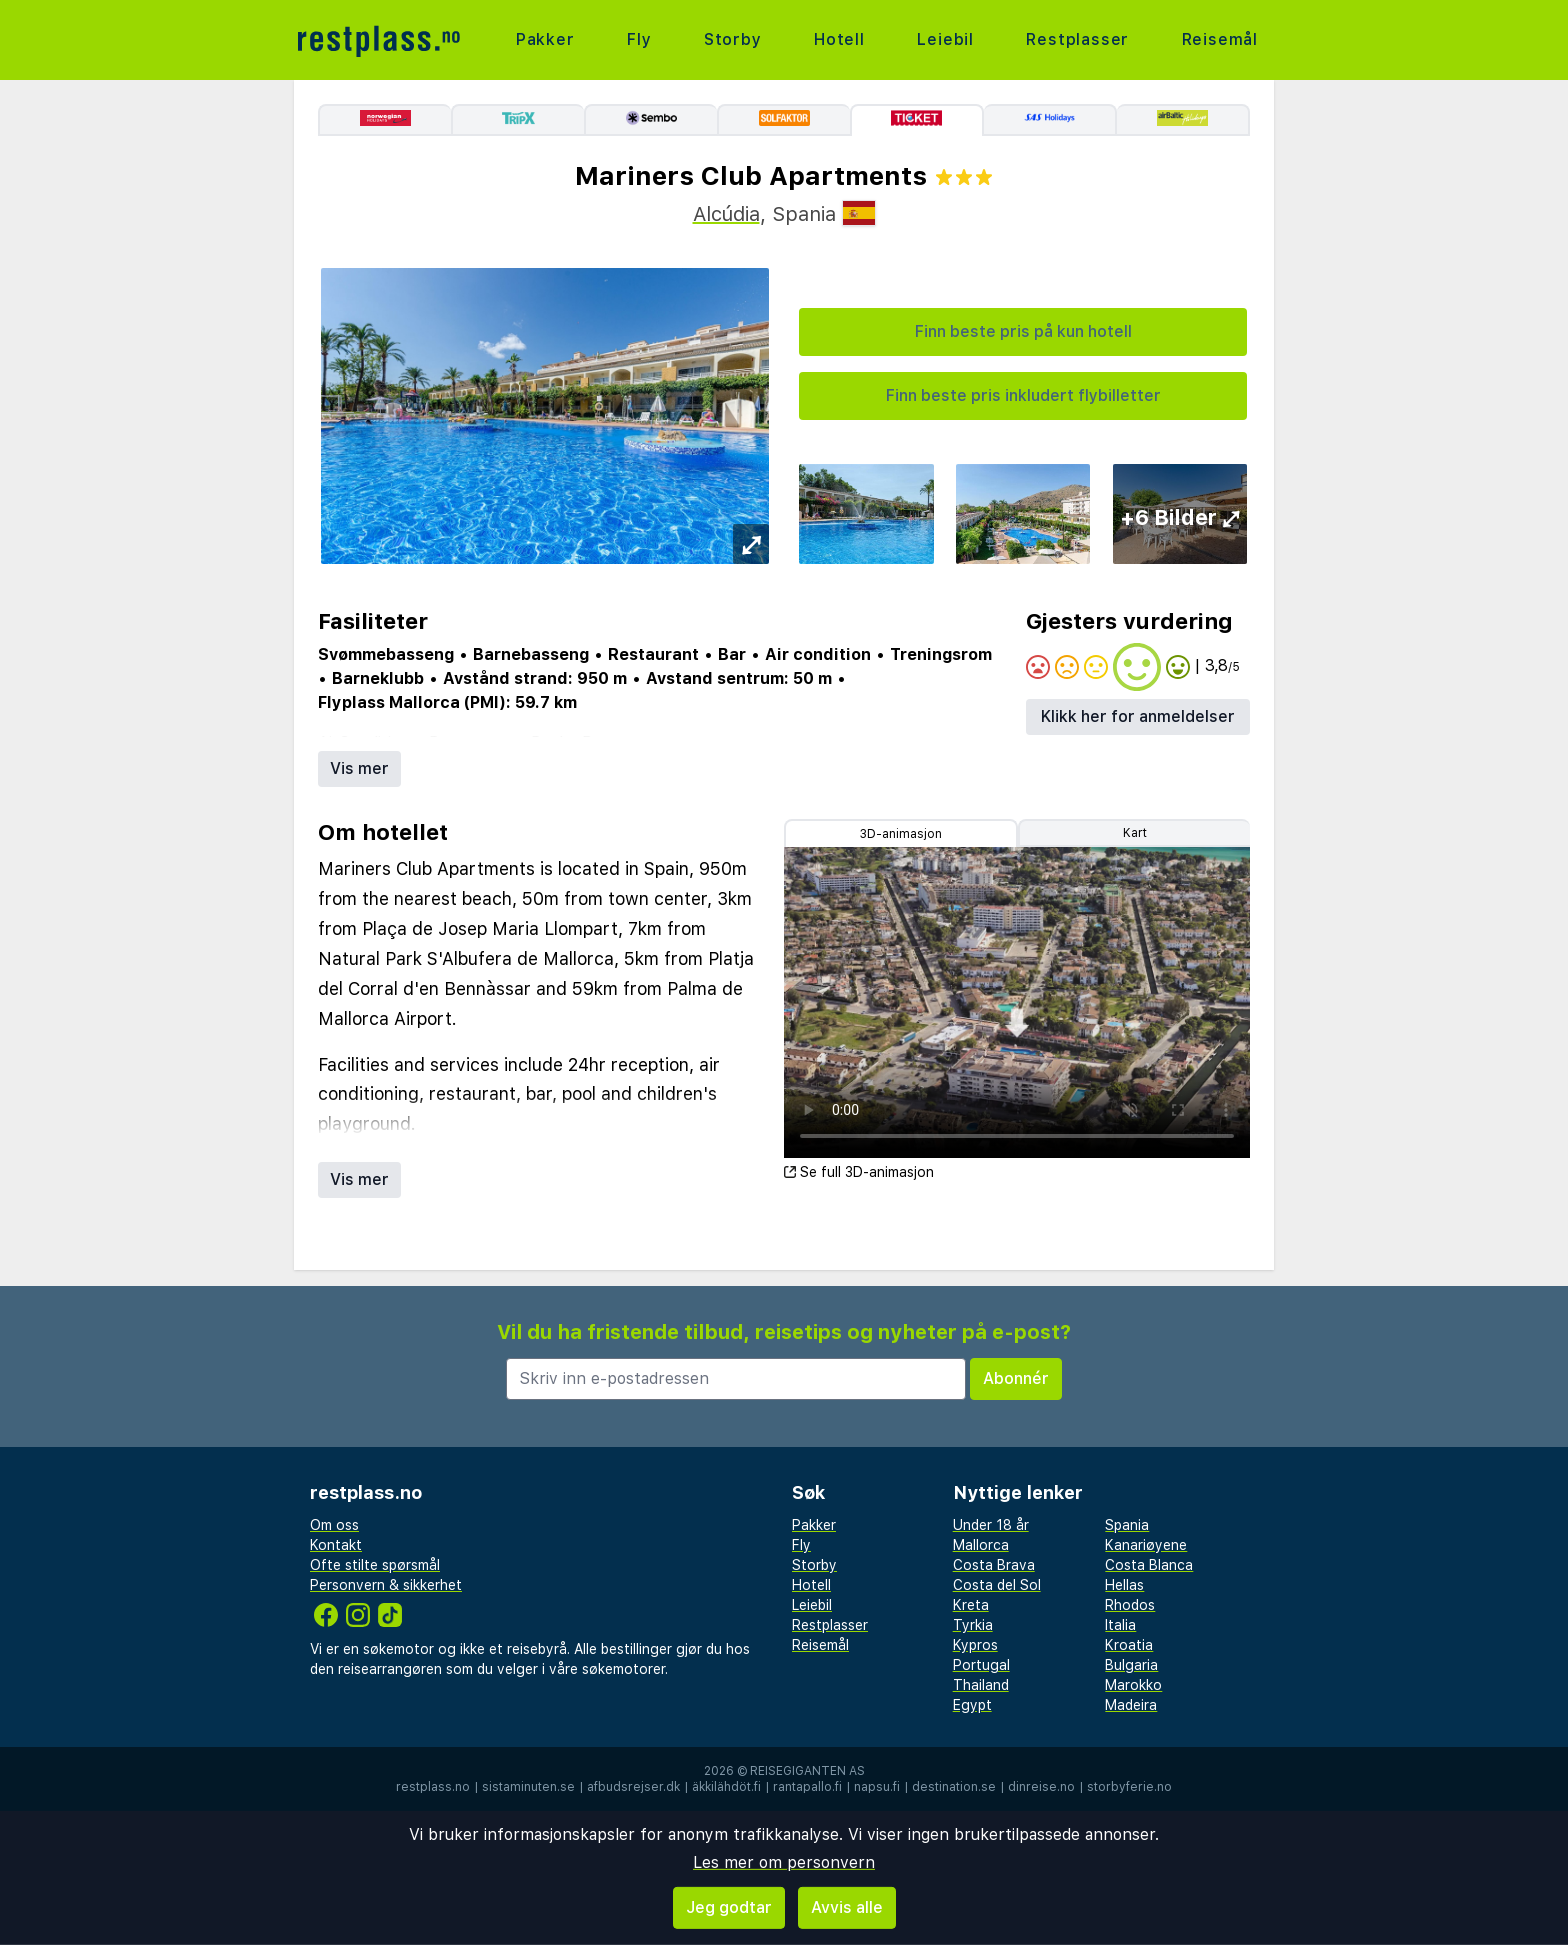 The image size is (1568, 1945). What do you see at coordinates (334, 1525) in the screenshot?
I see `Om oss` at bounding box center [334, 1525].